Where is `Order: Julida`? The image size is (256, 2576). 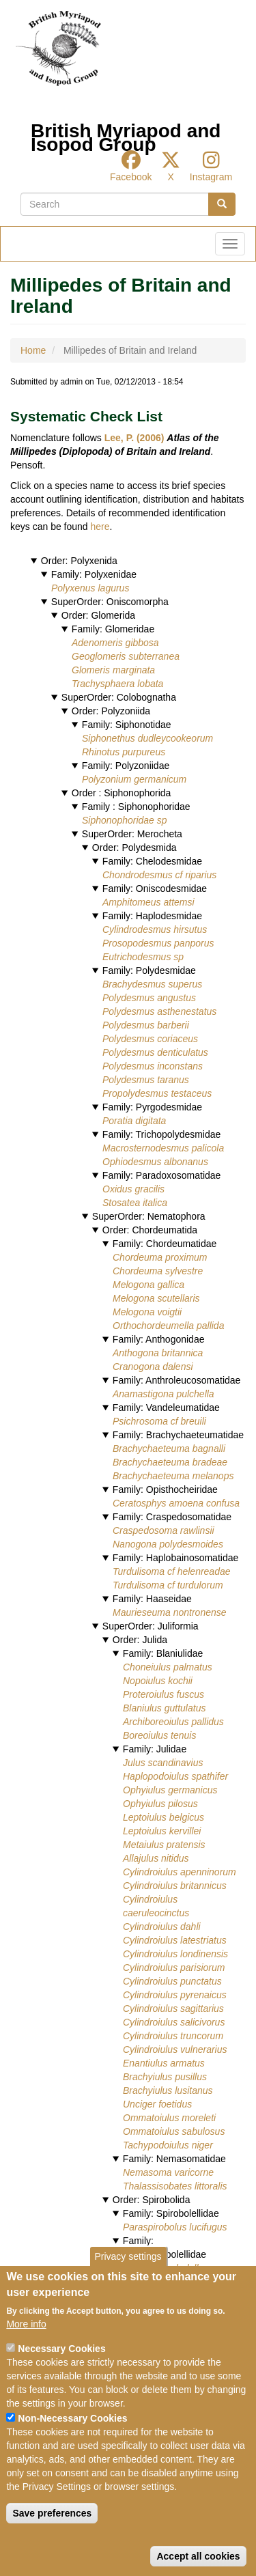
Order: Julida is located at coordinates (140, 1639).